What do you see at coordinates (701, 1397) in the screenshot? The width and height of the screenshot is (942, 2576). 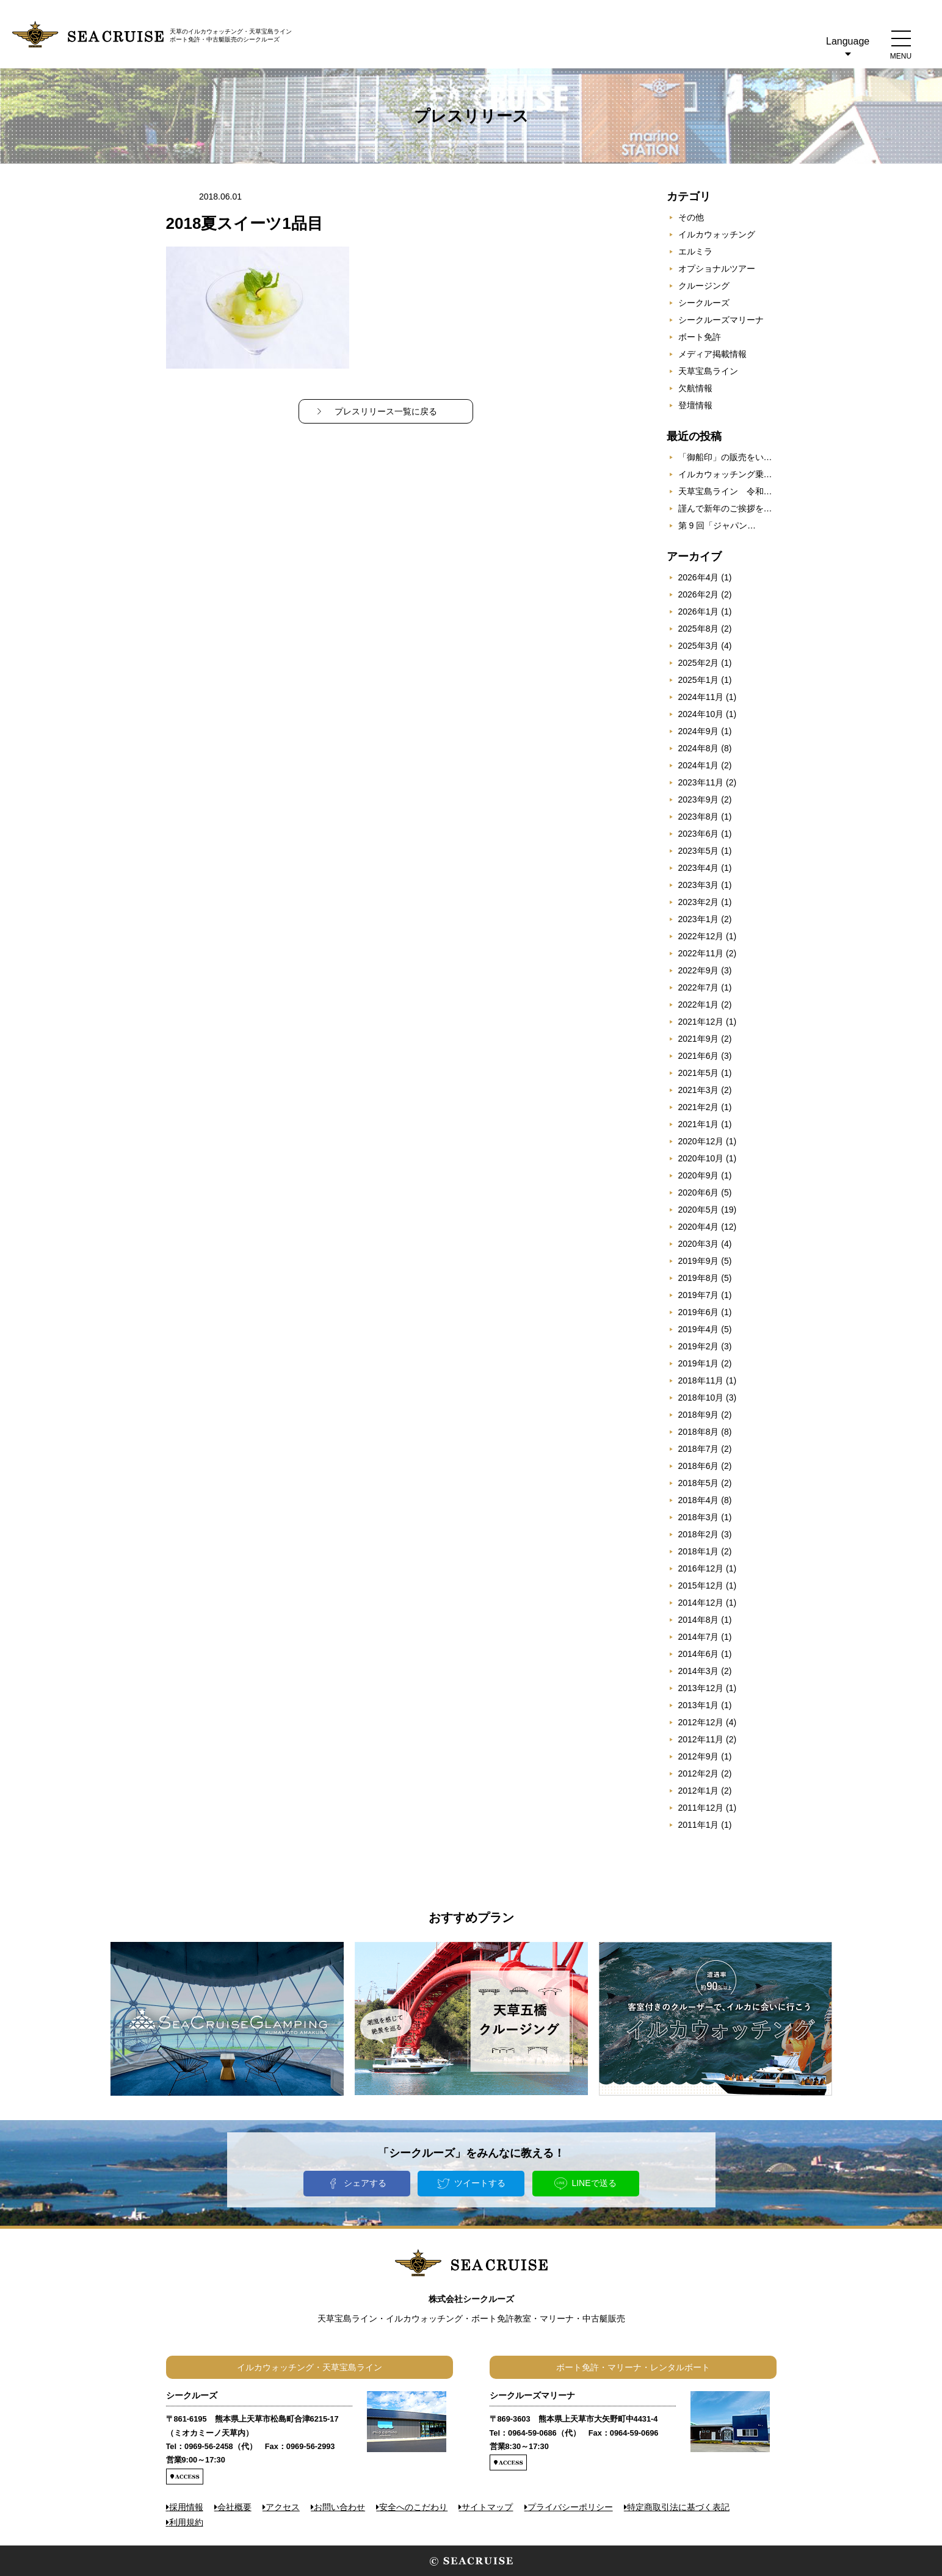 I see `2018年10月` at bounding box center [701, 1397].